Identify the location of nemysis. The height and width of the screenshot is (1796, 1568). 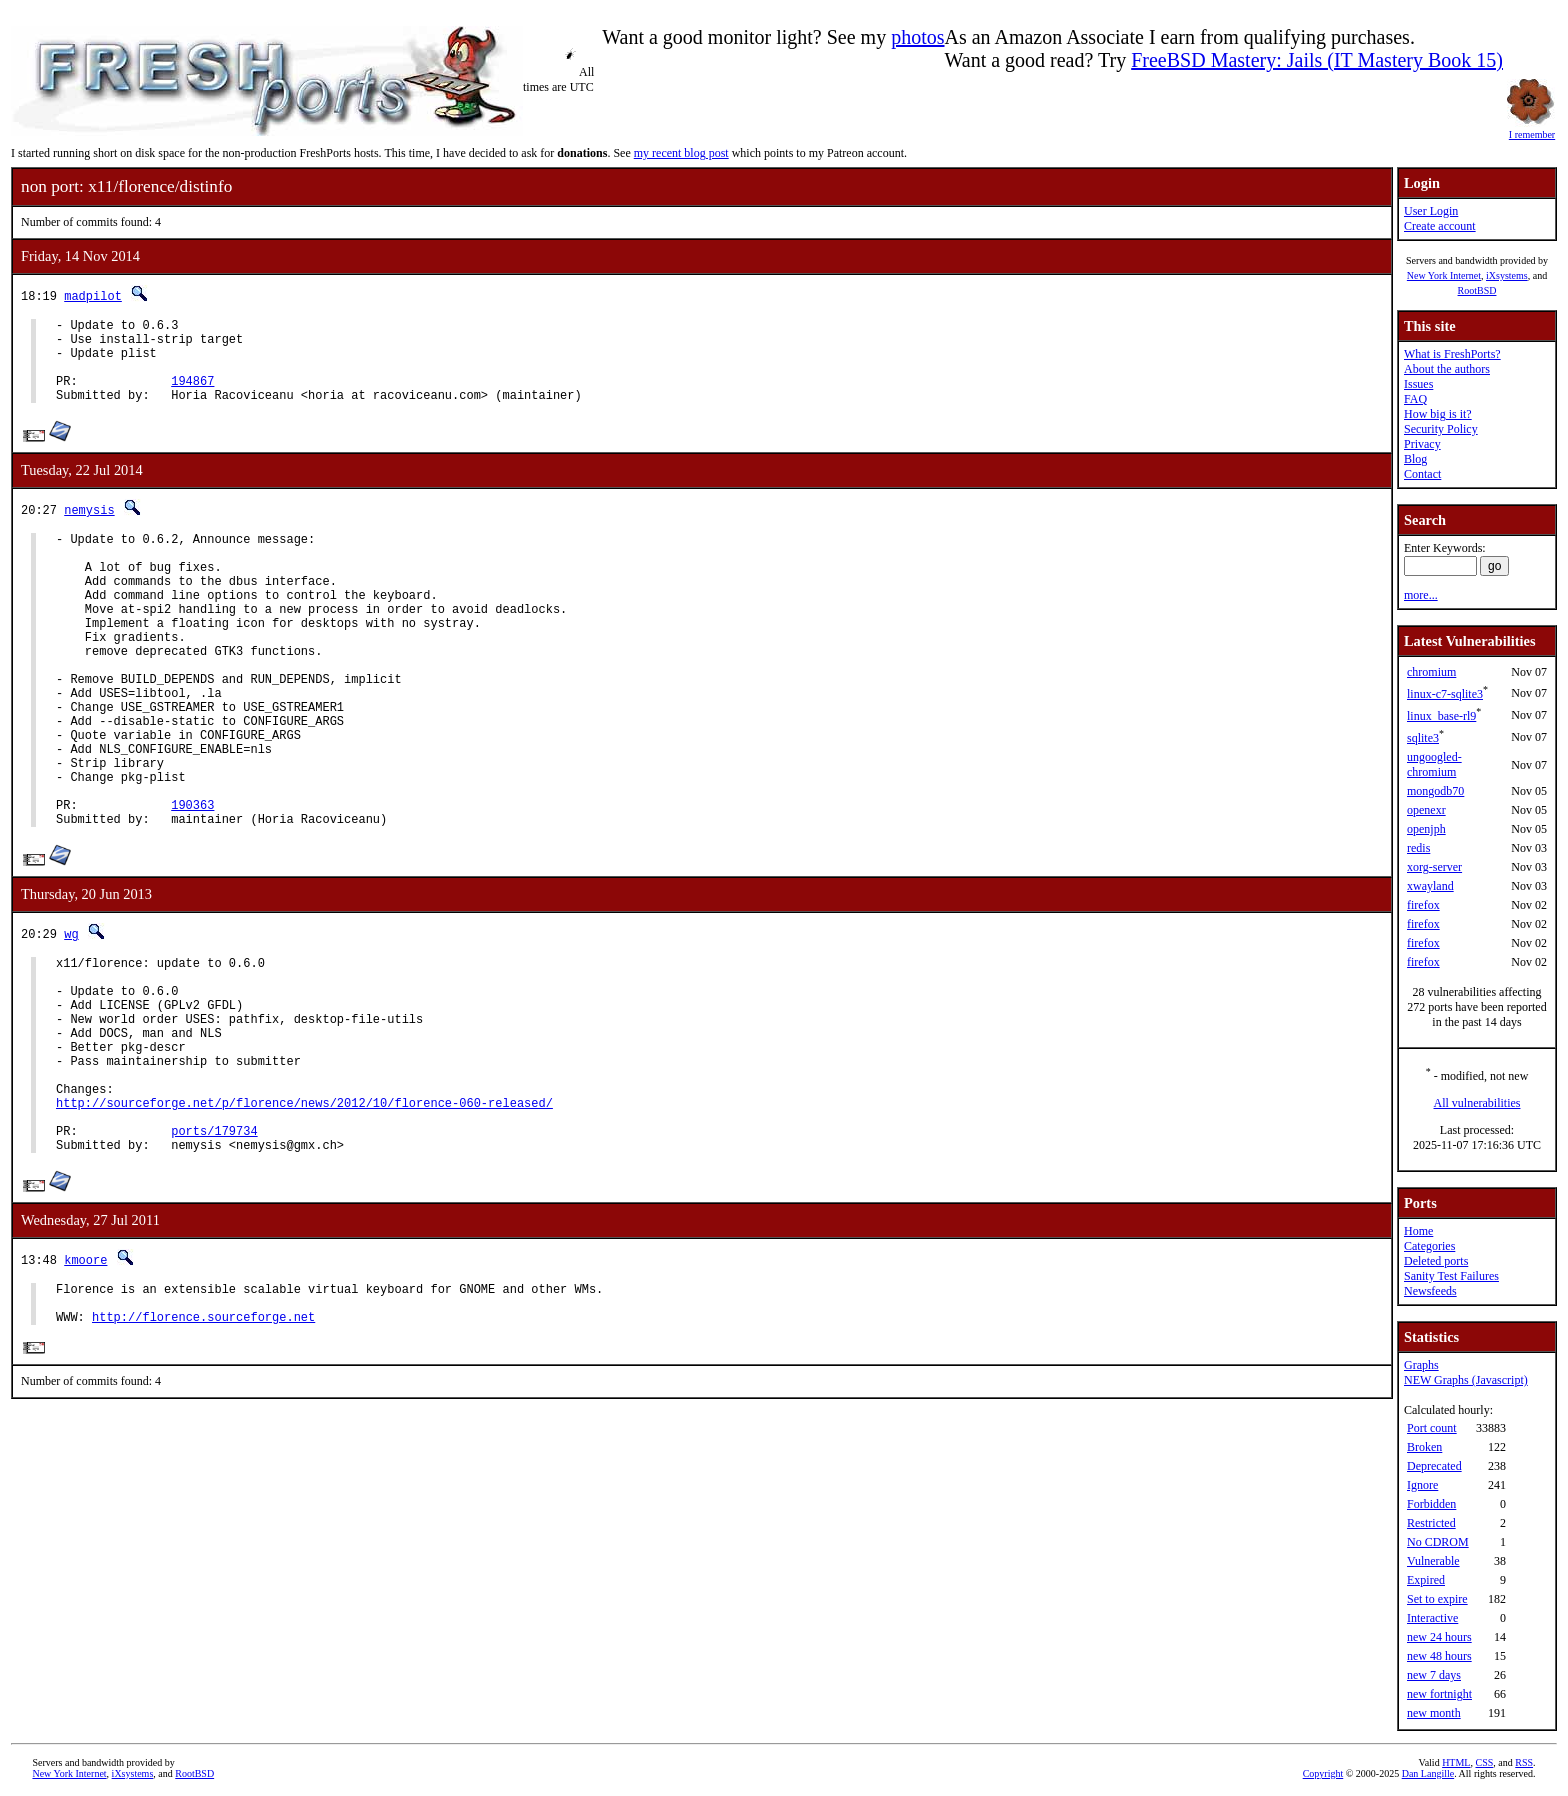
(89, 527).